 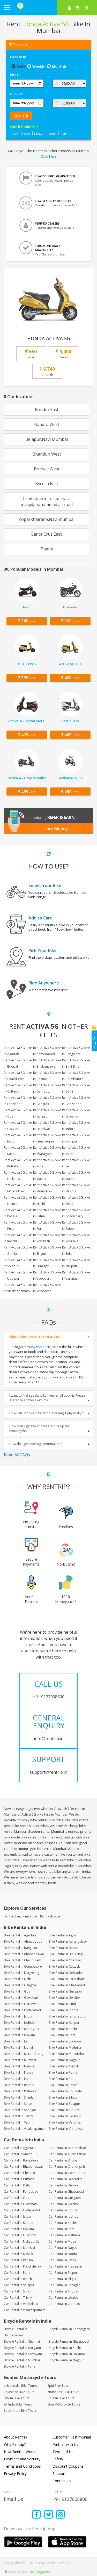 What do you see at coordinates (23, 1966) in the screenshot?
I see `Bike Rental in Coimbatore` at bounding box center [23, 1966].